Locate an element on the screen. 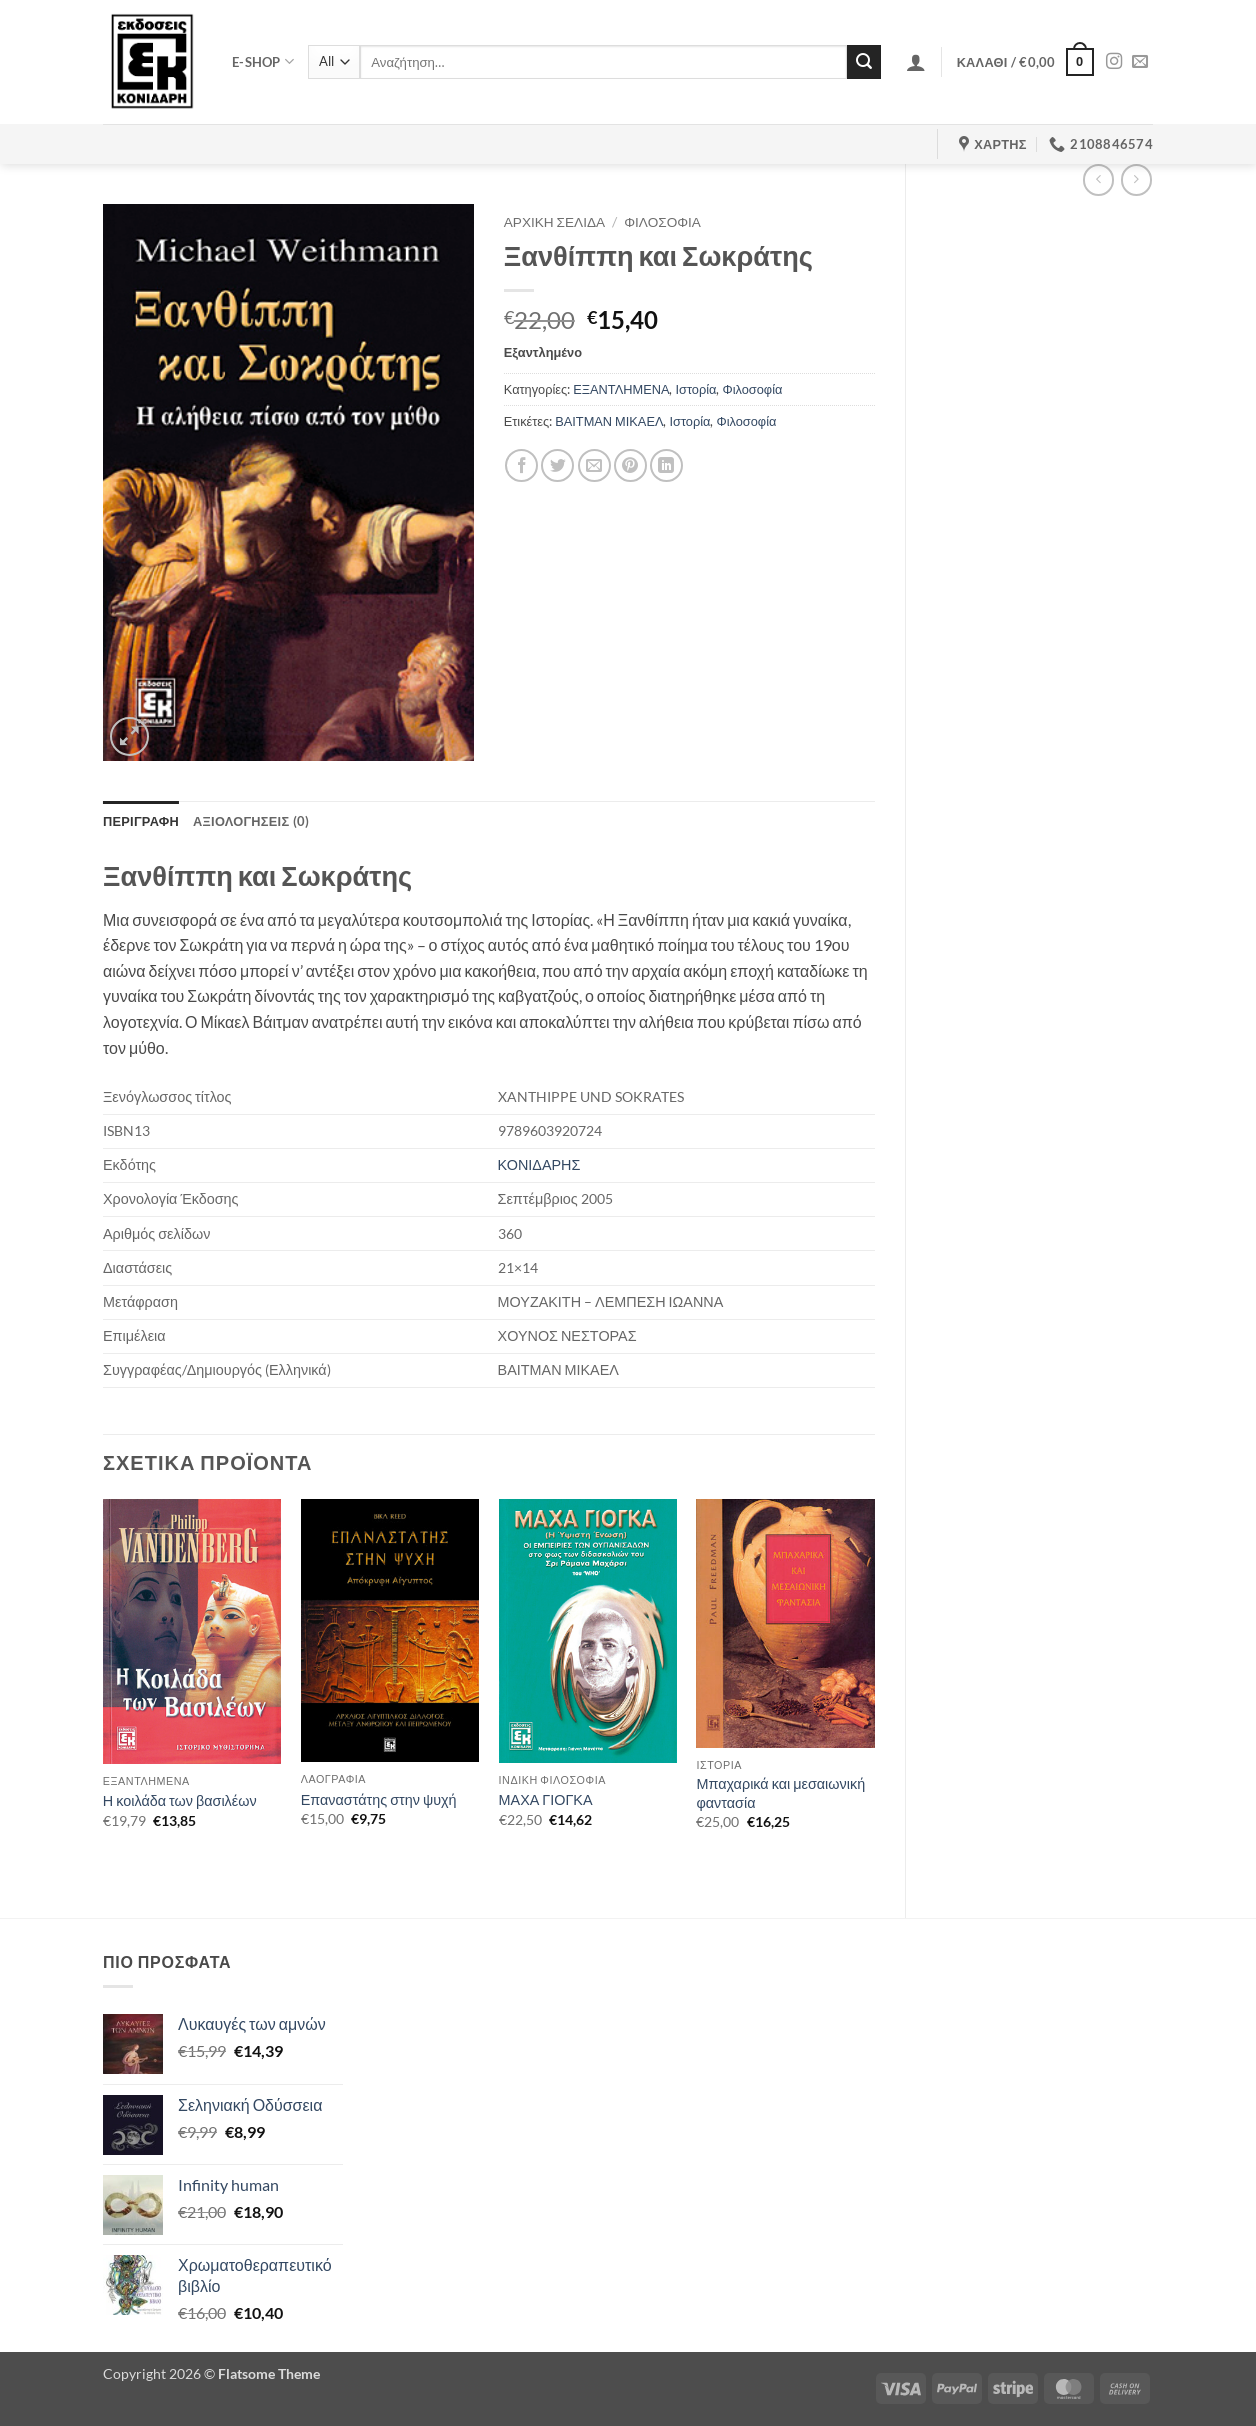 The image size is (1256, 2426). Αρχική σελίδα is located at coordinates (554, 222).